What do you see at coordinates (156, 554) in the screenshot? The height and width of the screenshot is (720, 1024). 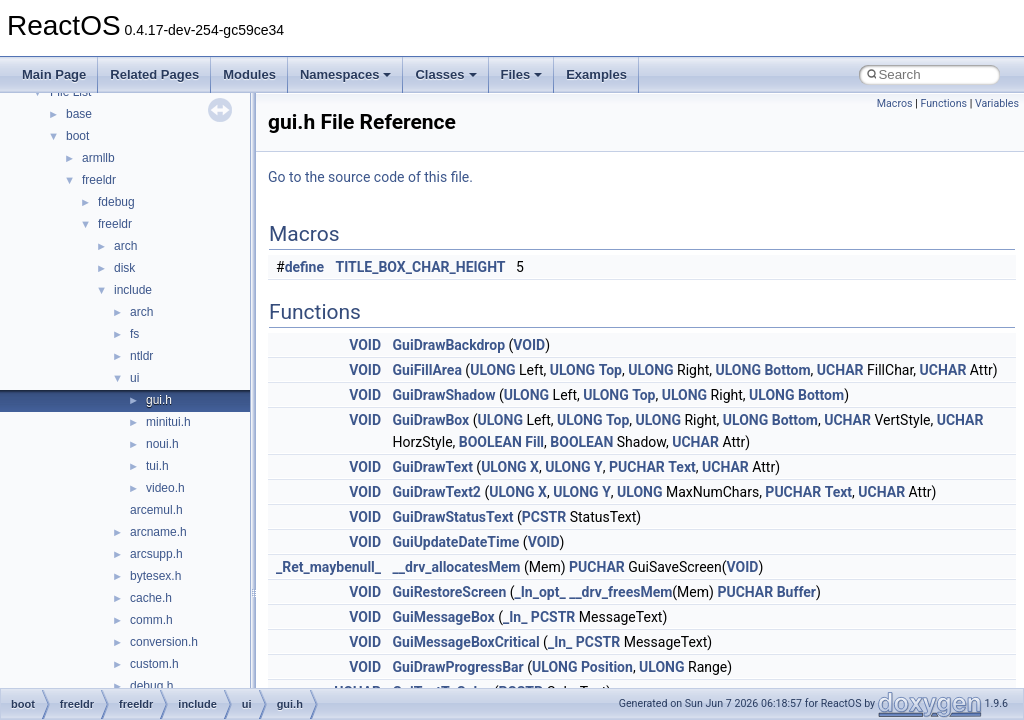 I see `arcsupp.h` at bounding box center [156, 554].